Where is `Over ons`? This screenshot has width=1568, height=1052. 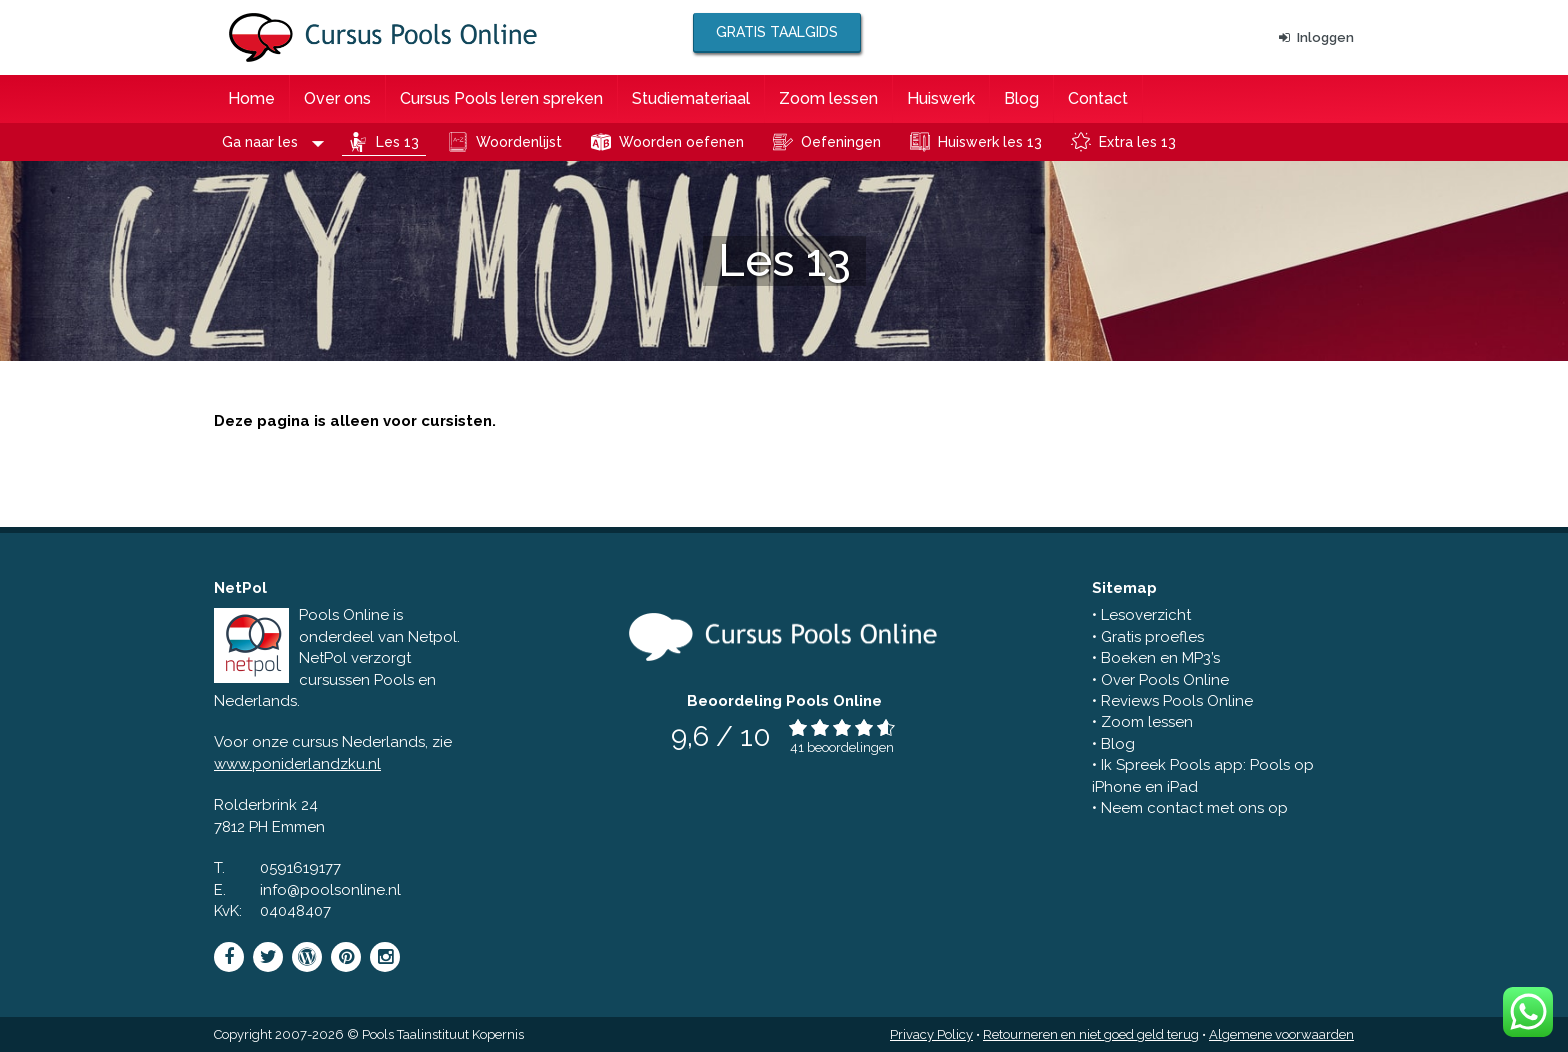
Over ons is located at coordinates (337, 98).